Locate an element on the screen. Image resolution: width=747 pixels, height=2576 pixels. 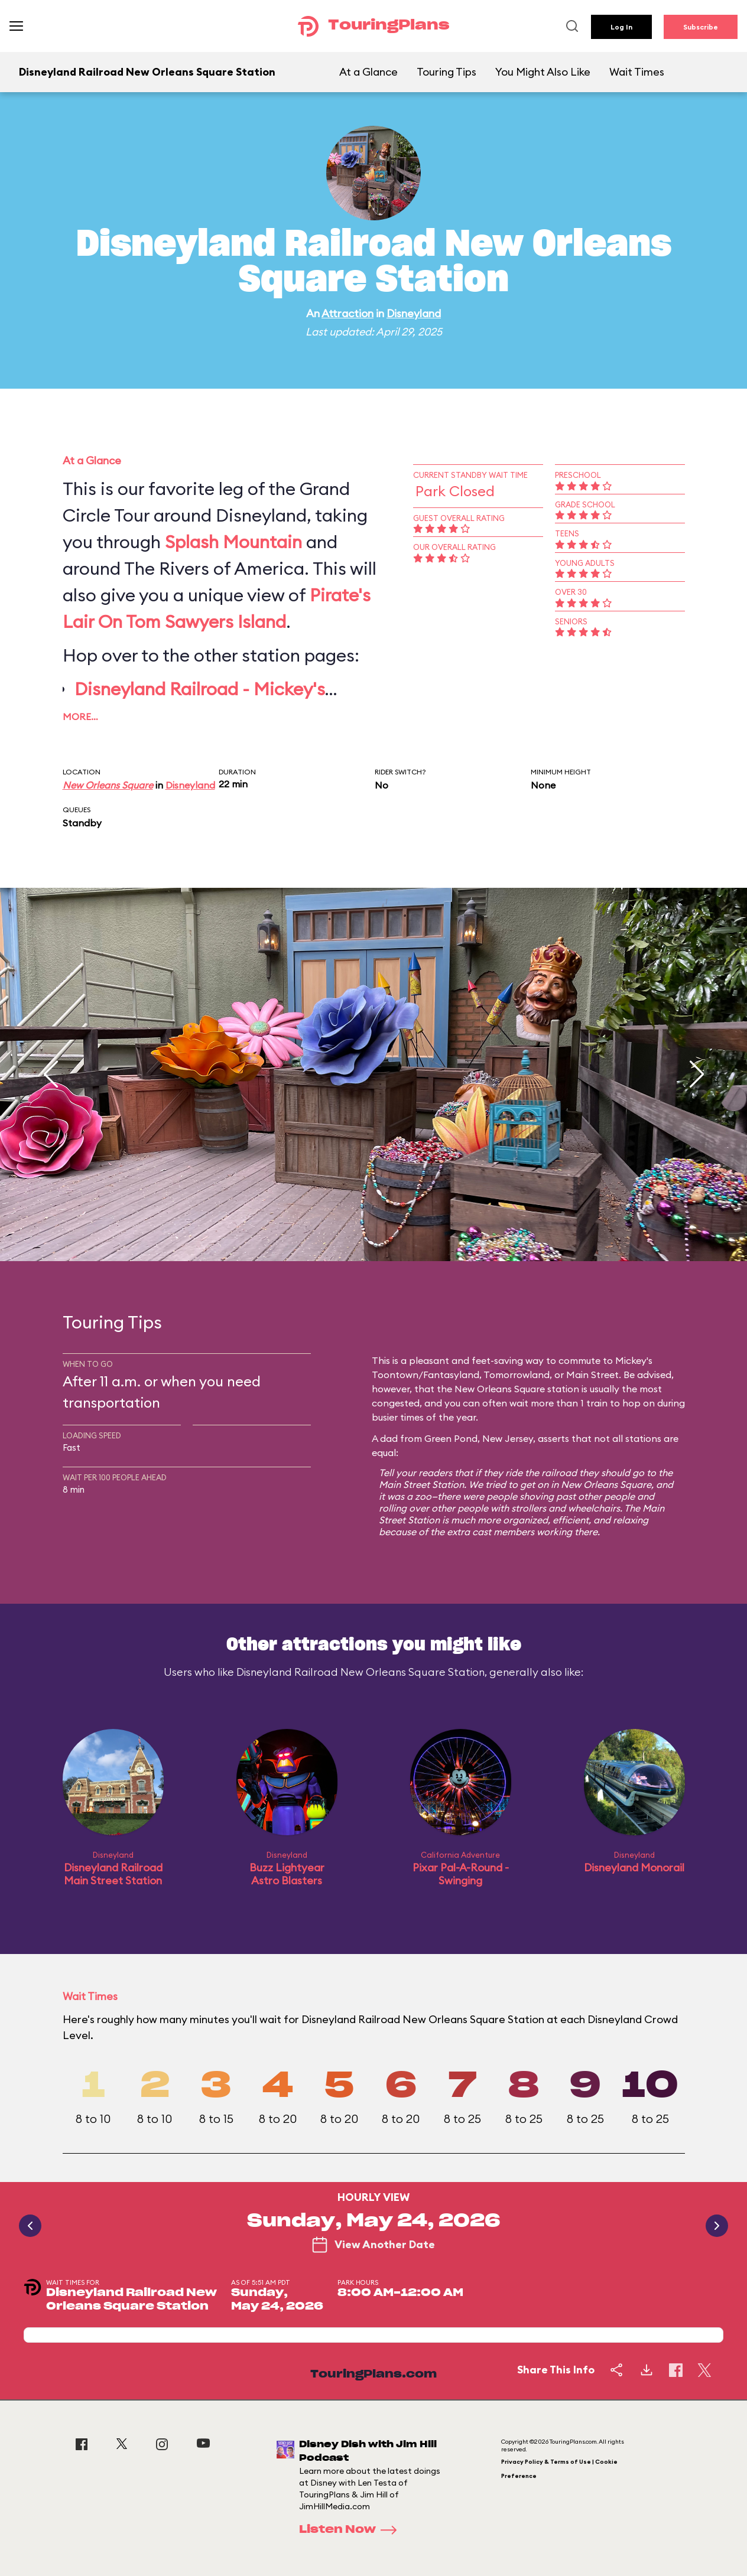
Fantasyland is located at coordinates (451, 1374).